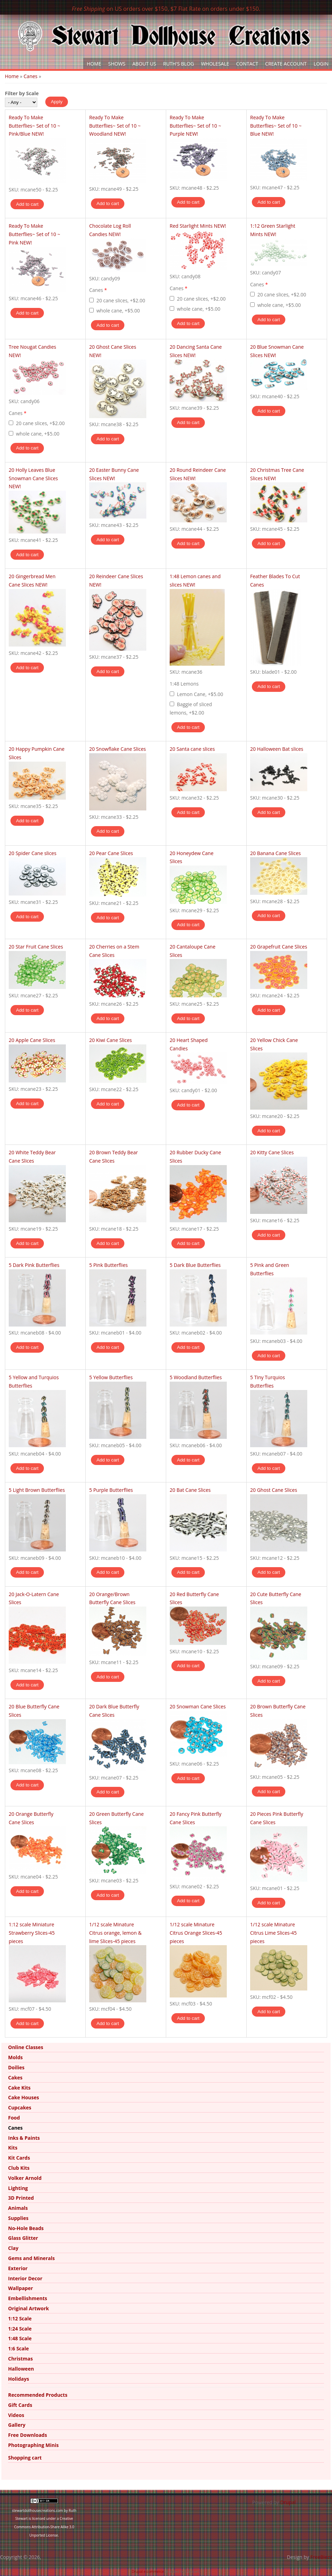 The image size is (332, 2576). What do you see at coordinates (12, 2147) in the screenshot?
I see `Kits` at bounding box center [12, 2147].